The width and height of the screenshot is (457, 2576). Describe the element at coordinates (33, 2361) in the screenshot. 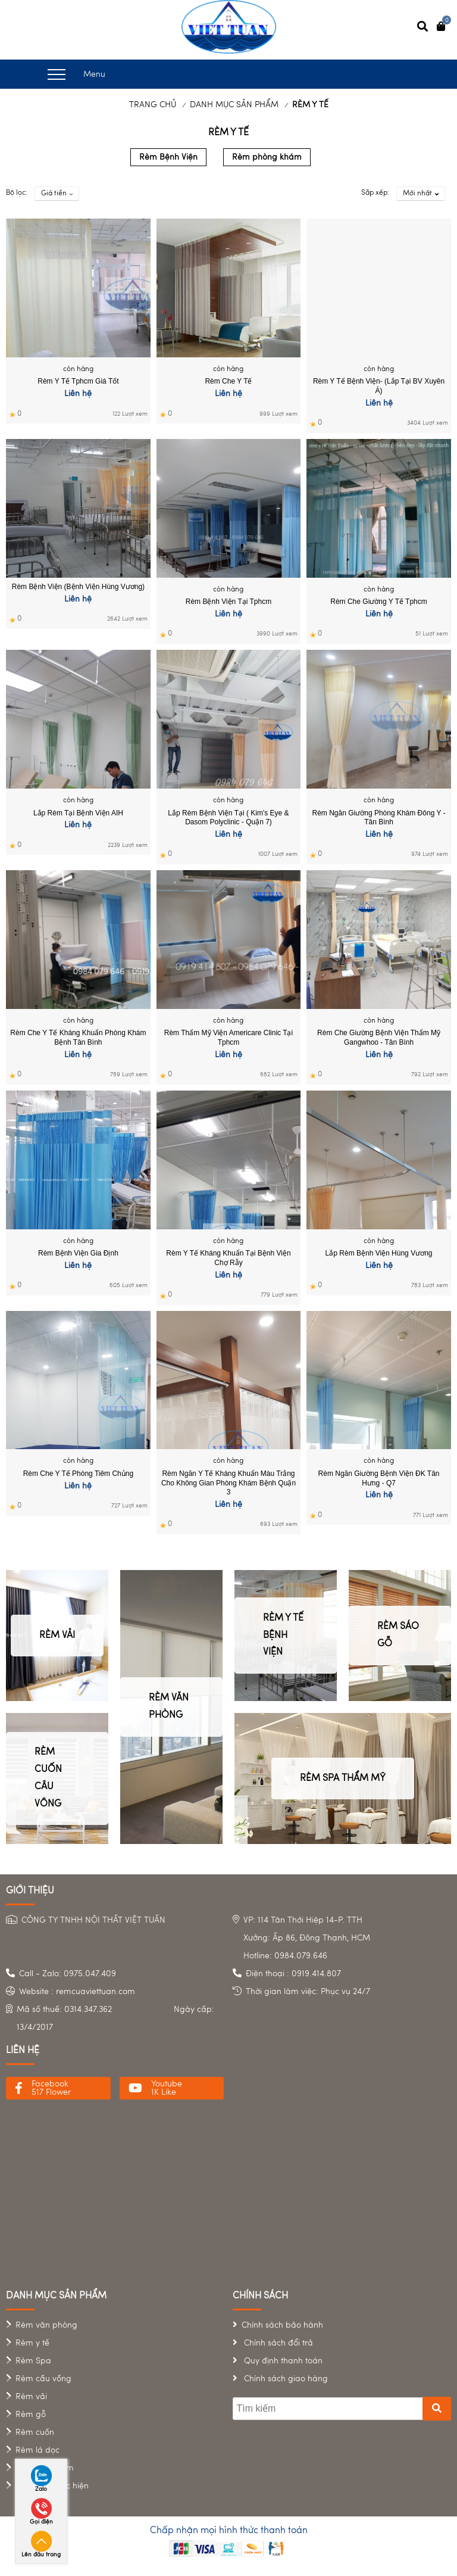

I see `Rèm Spa` at that location.